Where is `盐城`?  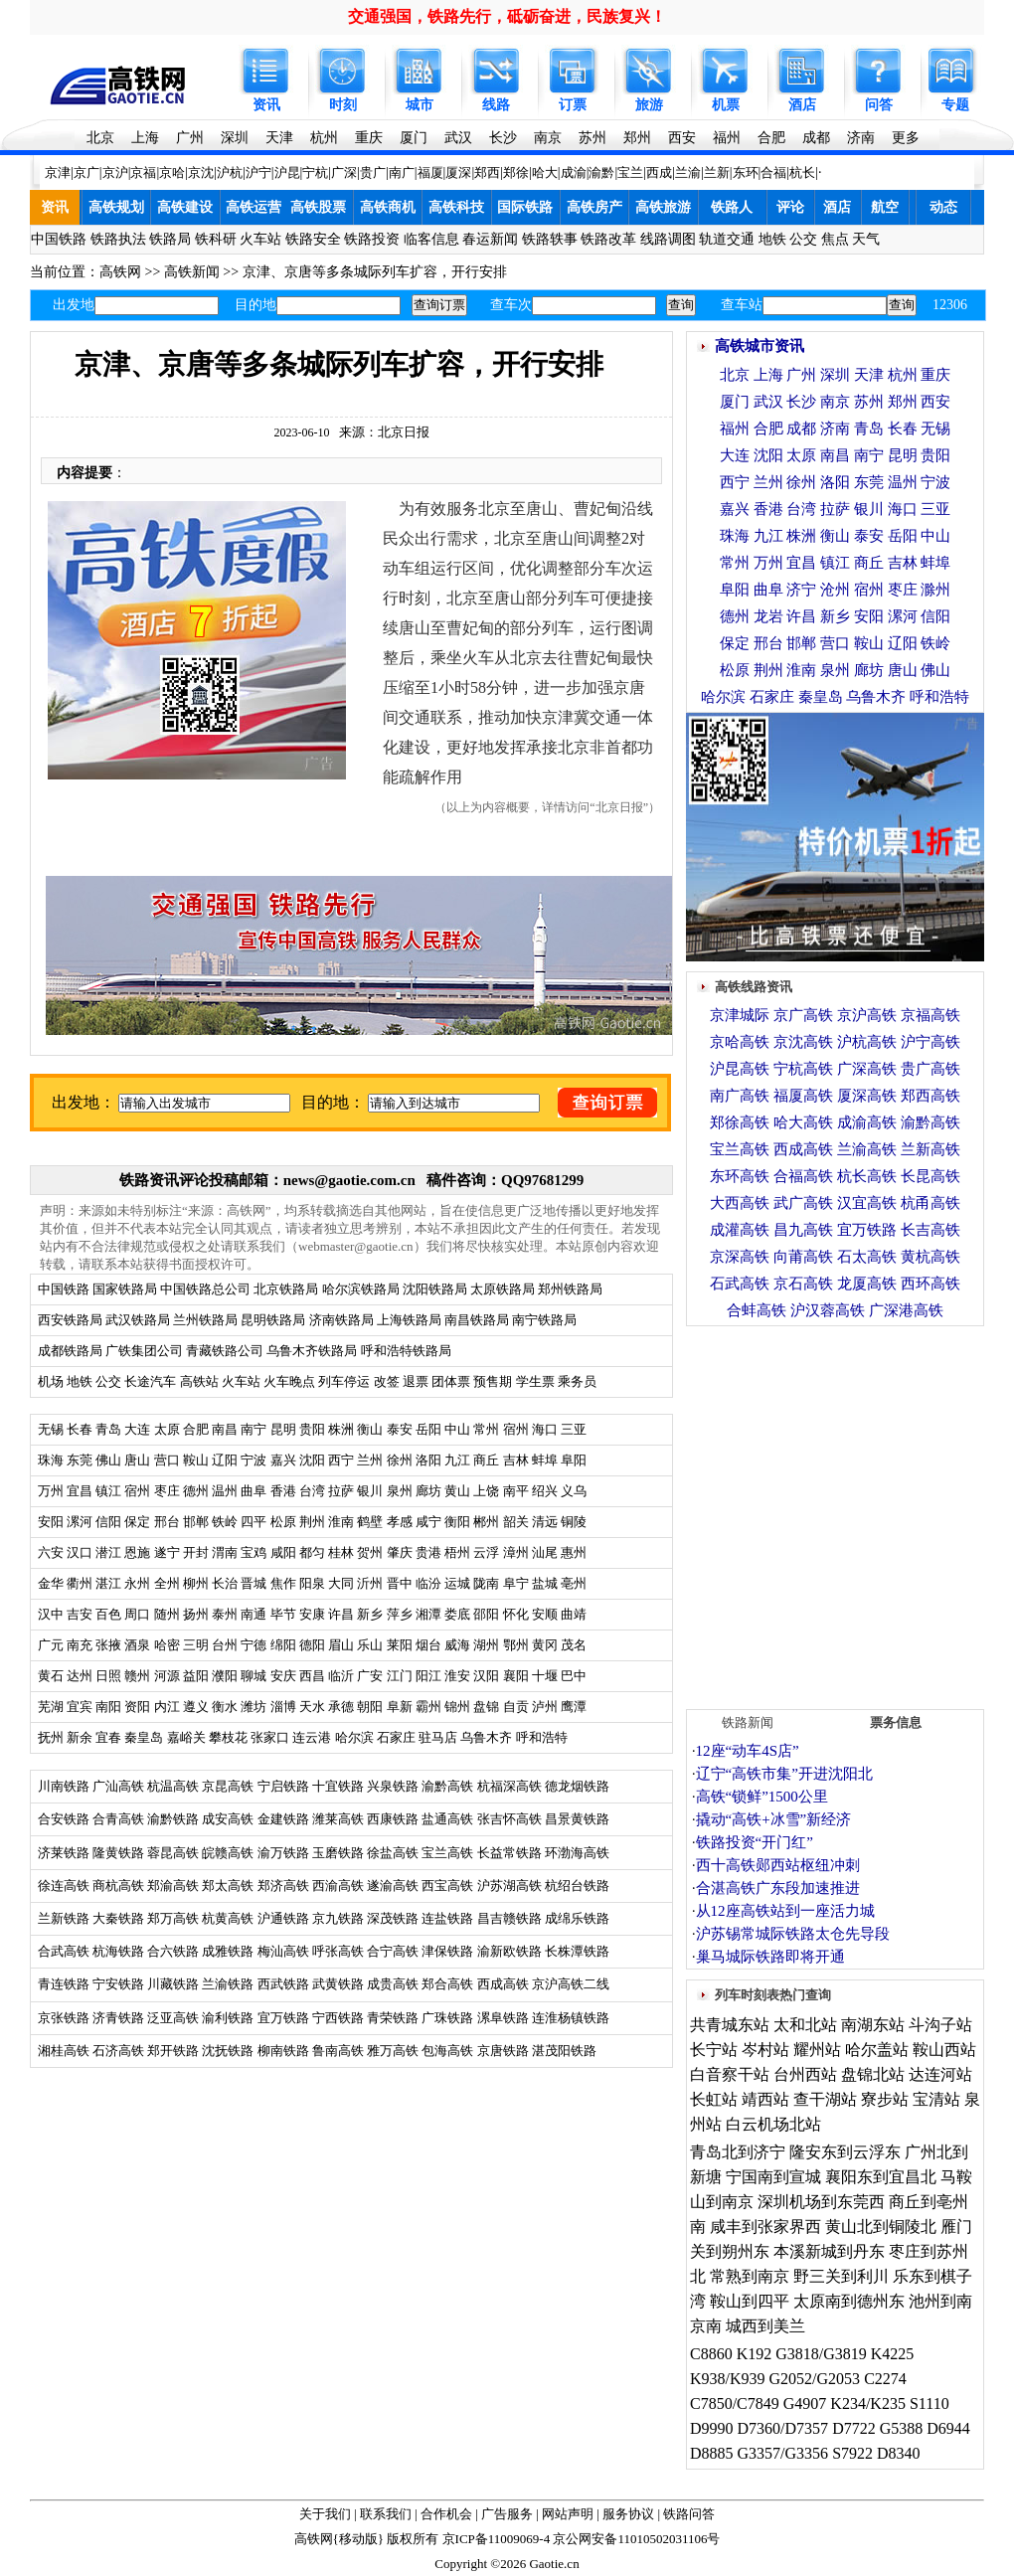
盐城 is located at coordinates (545, 1583).